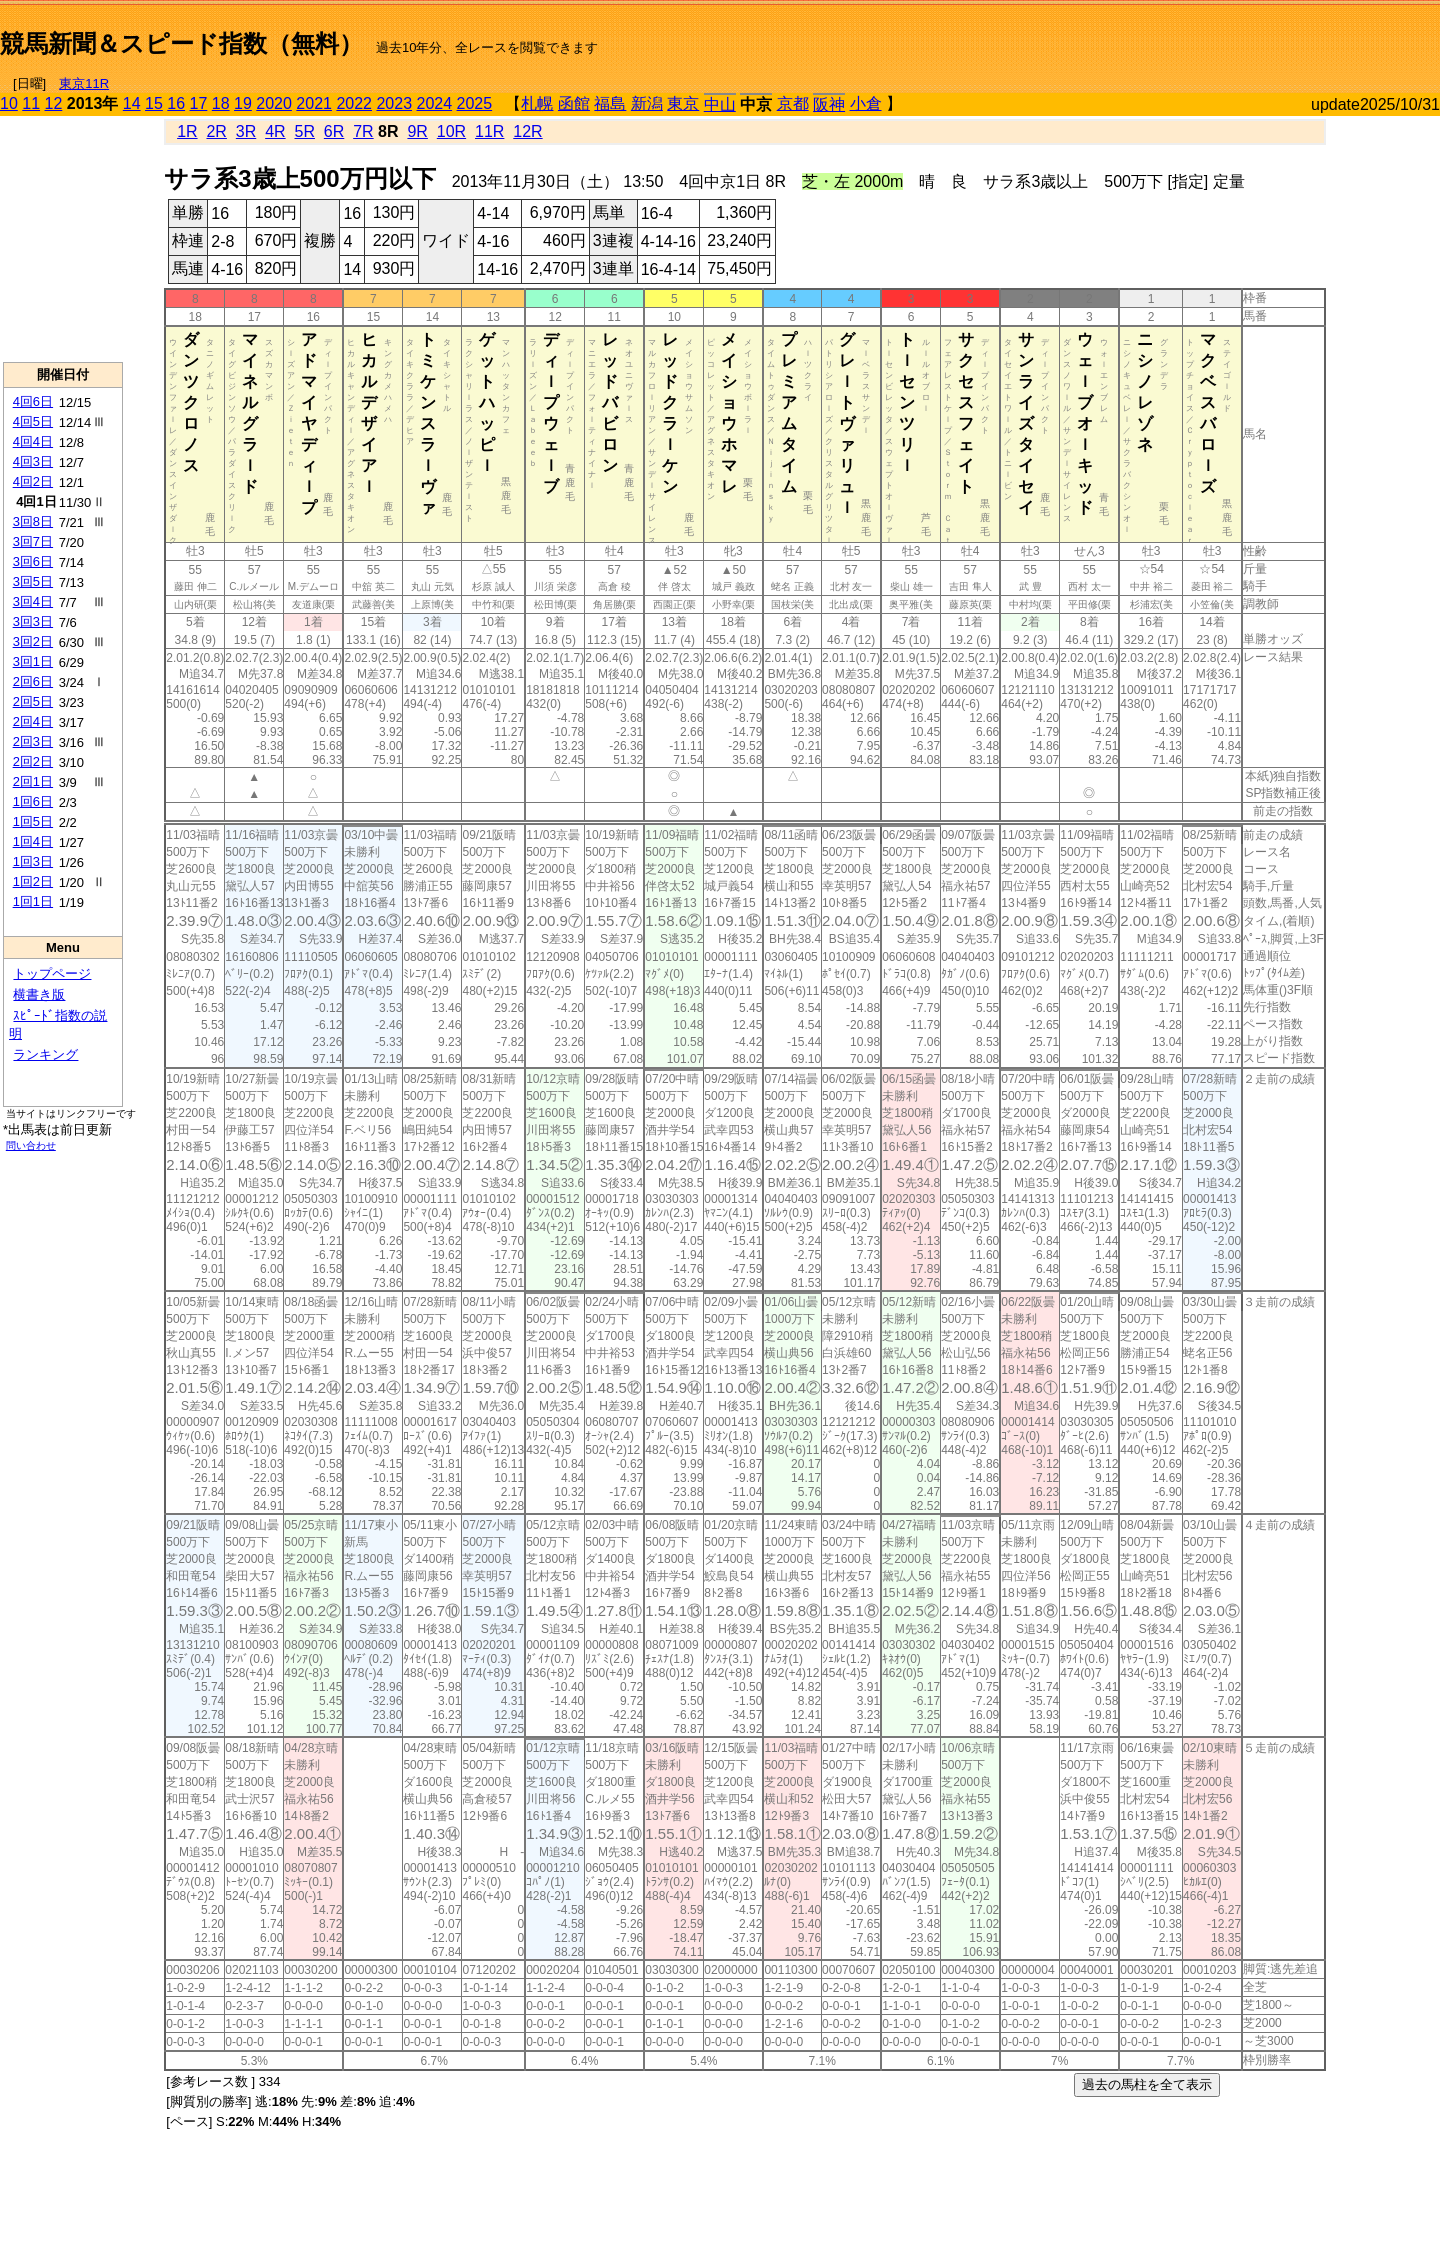  I want to click on 東京, so click(683, 103).